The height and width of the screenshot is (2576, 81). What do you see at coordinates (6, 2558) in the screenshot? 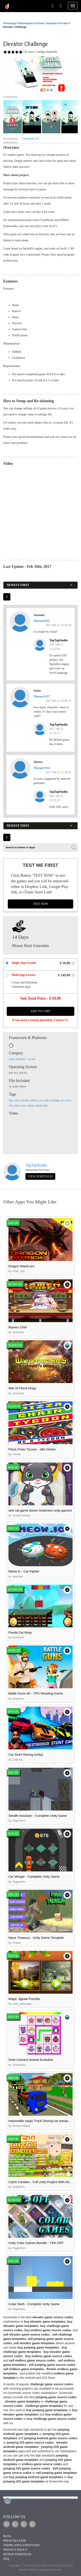
I see `FAQ` at bounding box center [6, 2558].